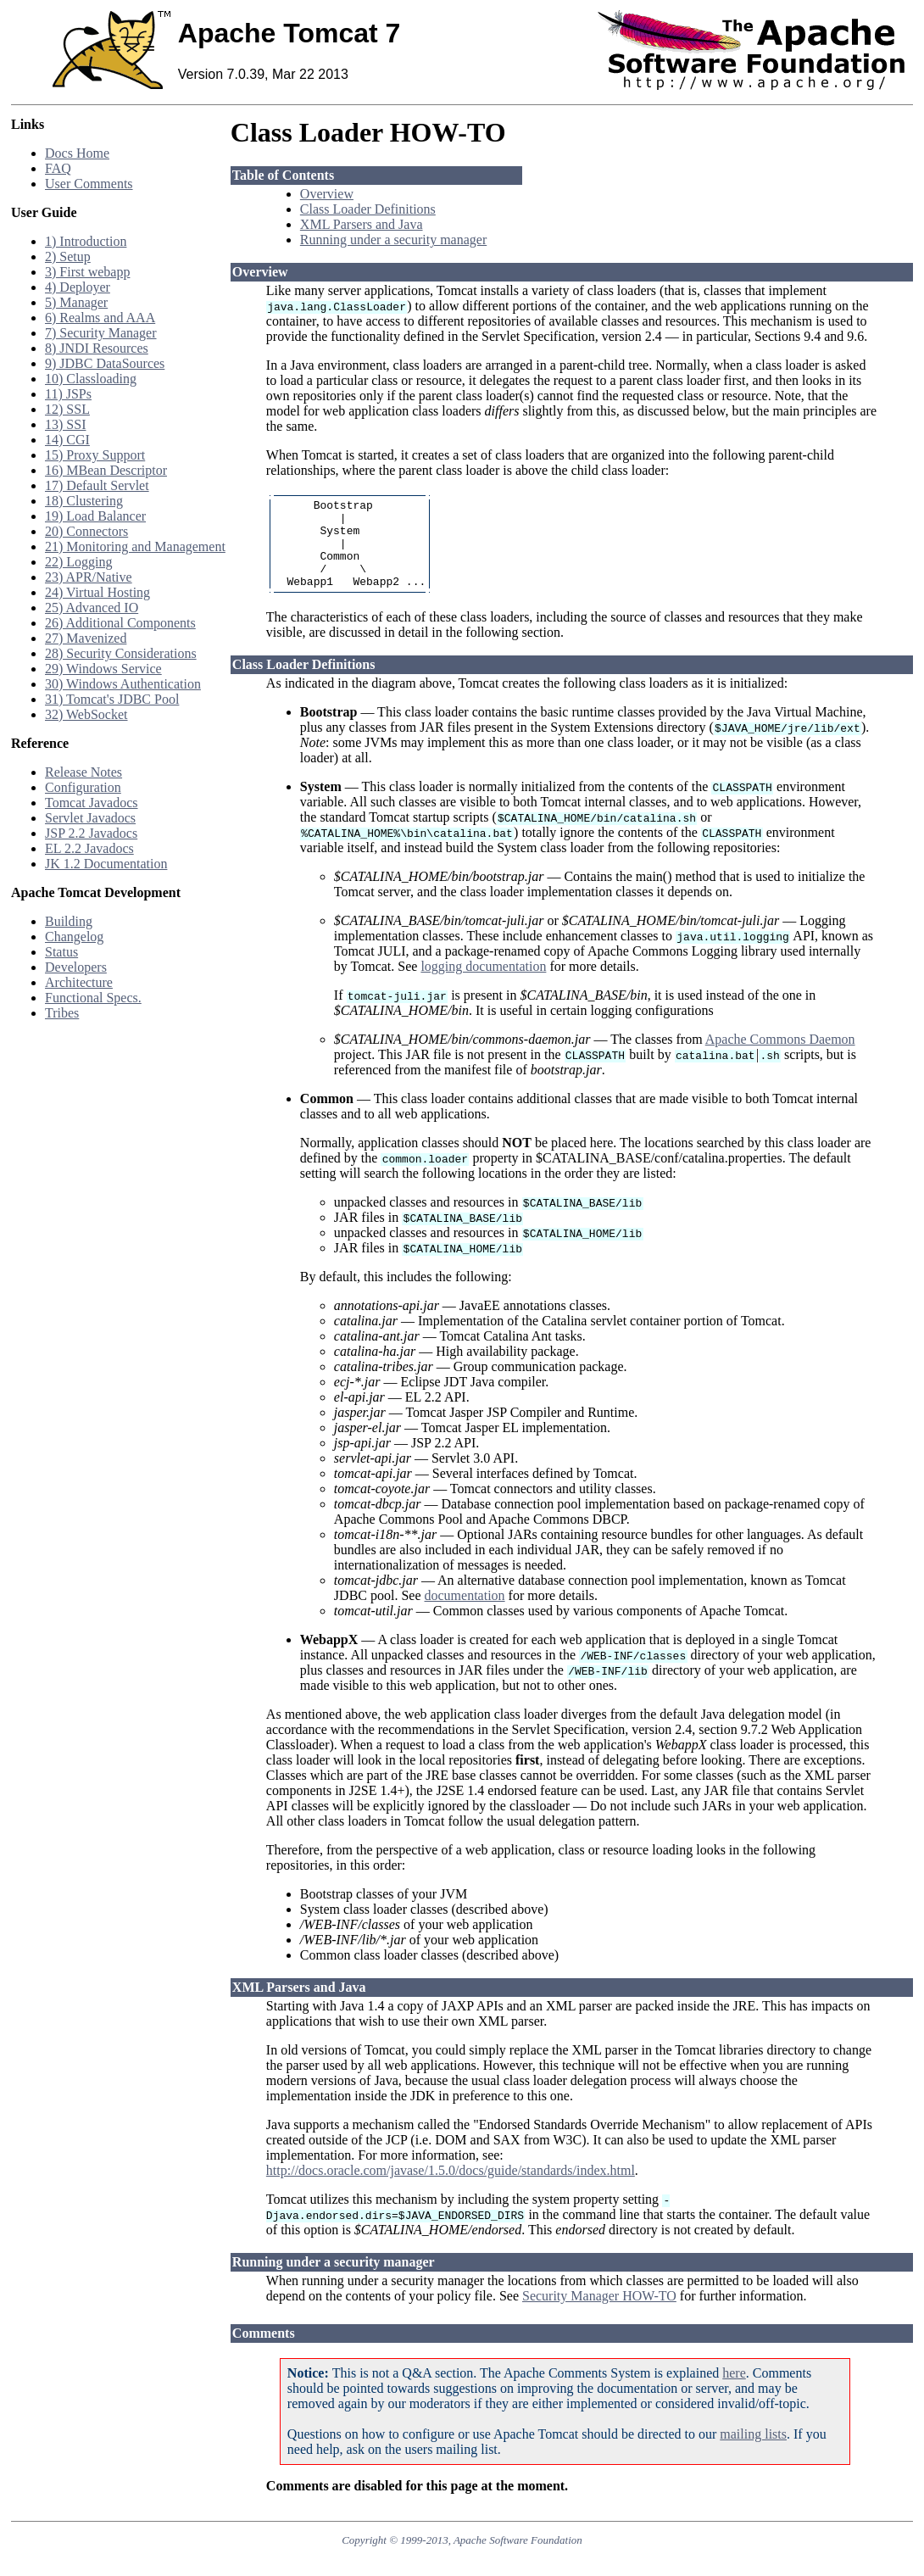  Describe the element at coordinates (121, 653) in the screenshot. I see `28) Security Considerations` at that location.